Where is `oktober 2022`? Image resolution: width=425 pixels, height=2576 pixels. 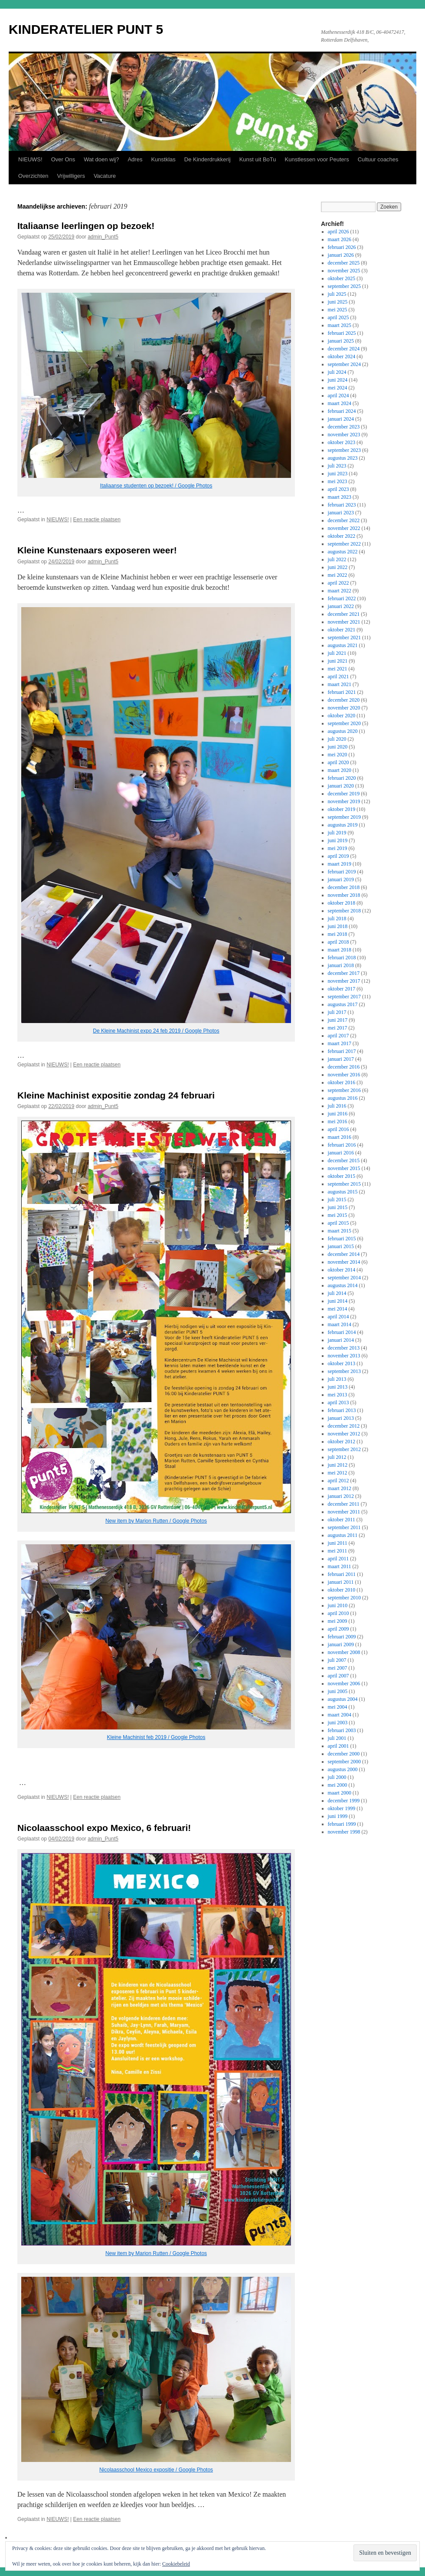
oktober 2022 is located at coordinates (342, 536).